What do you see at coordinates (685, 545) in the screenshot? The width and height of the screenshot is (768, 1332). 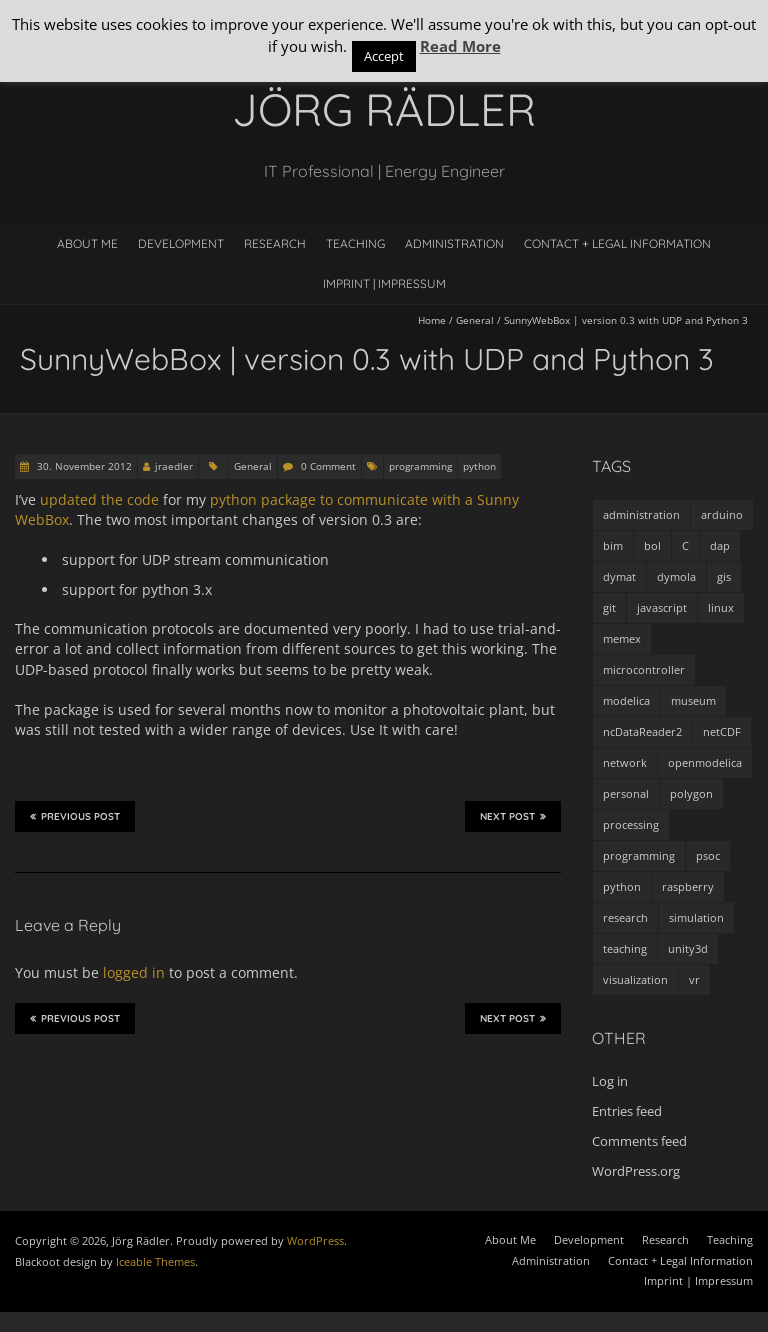 I see `C [C (8 items)]` at bounding box center [685, 545].